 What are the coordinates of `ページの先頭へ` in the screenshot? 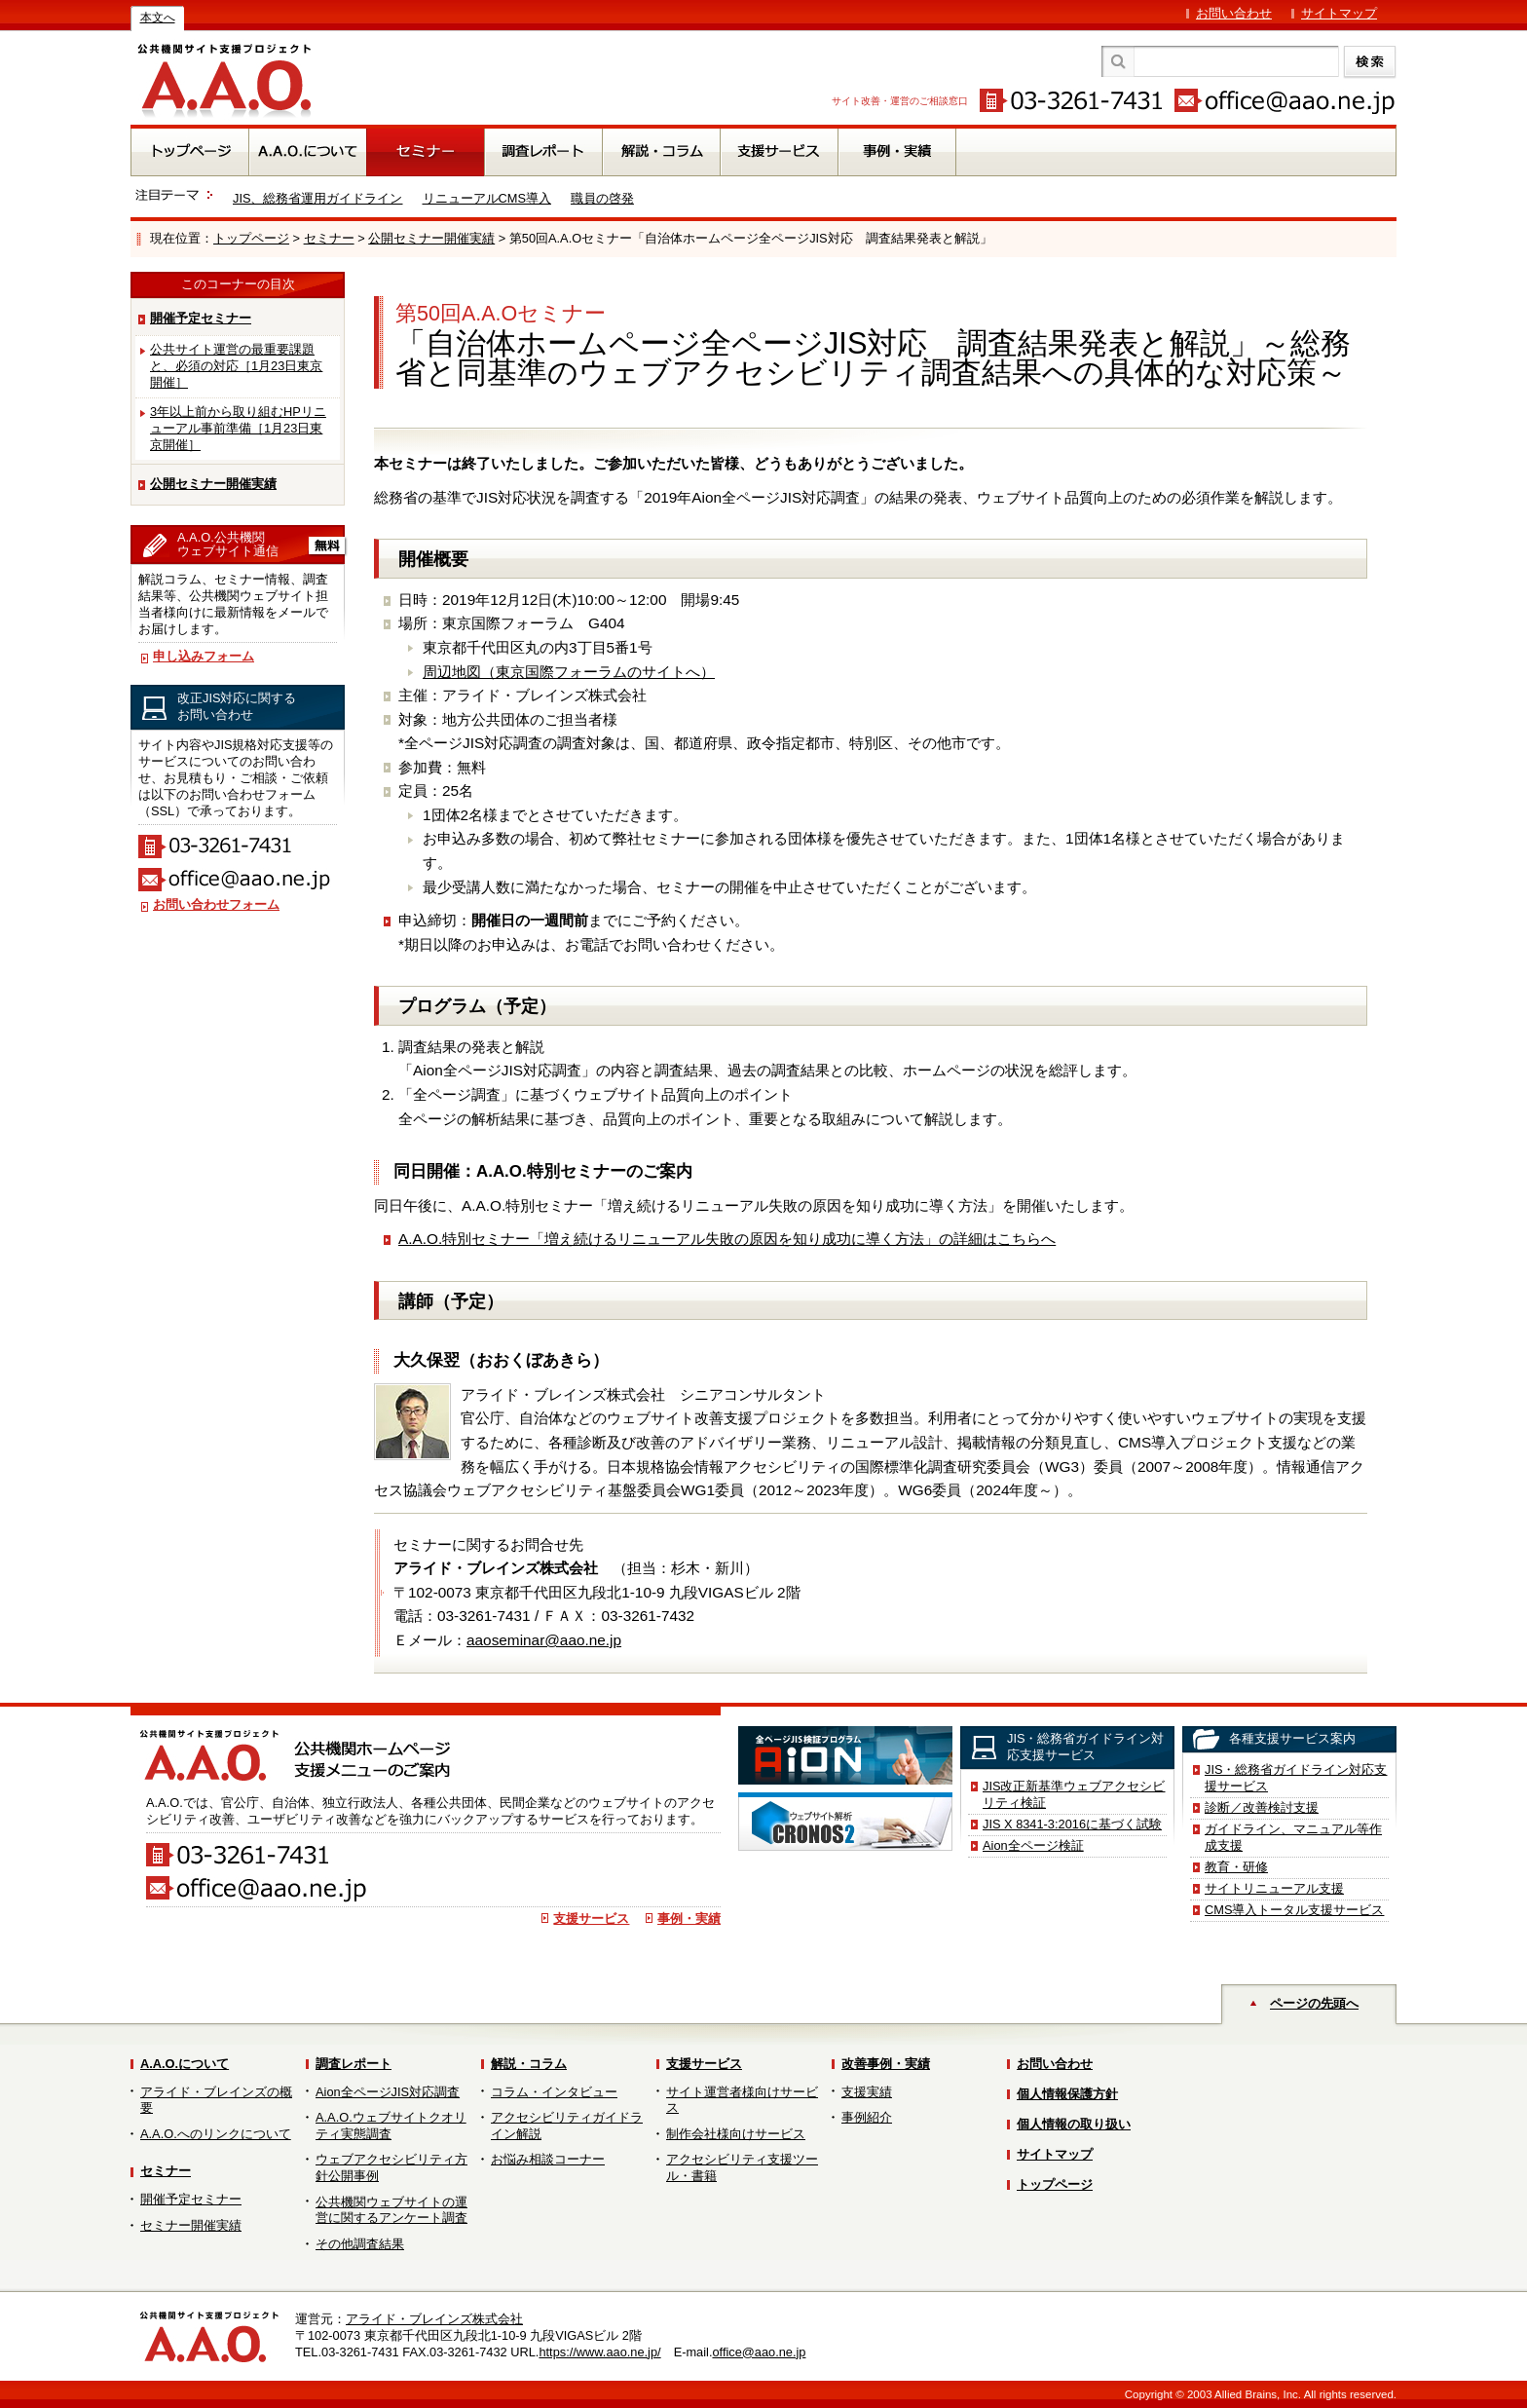 It's located at (1314, 2003).